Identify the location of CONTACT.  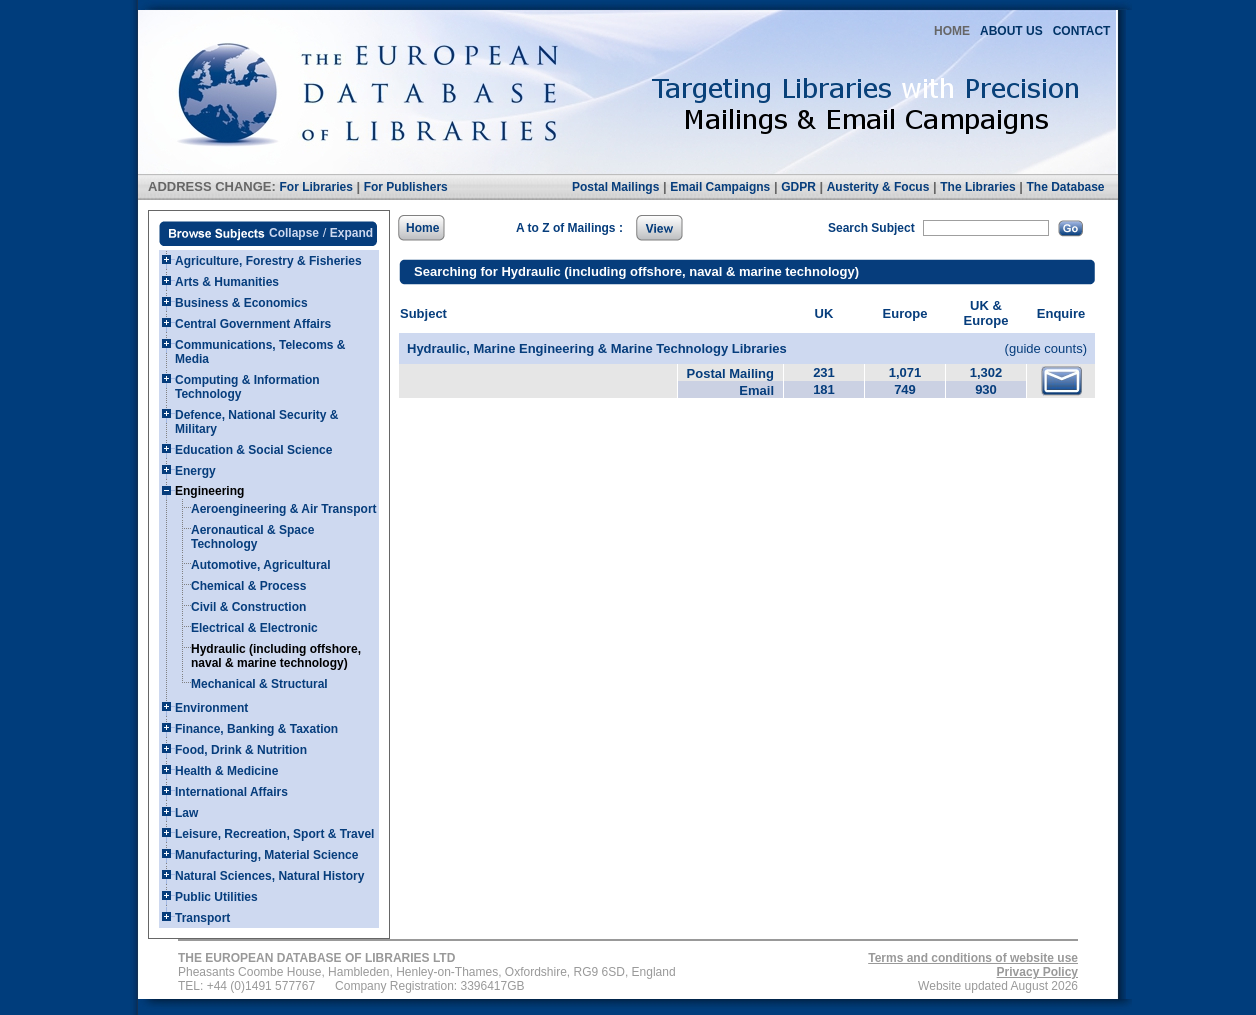
(1082, 31).